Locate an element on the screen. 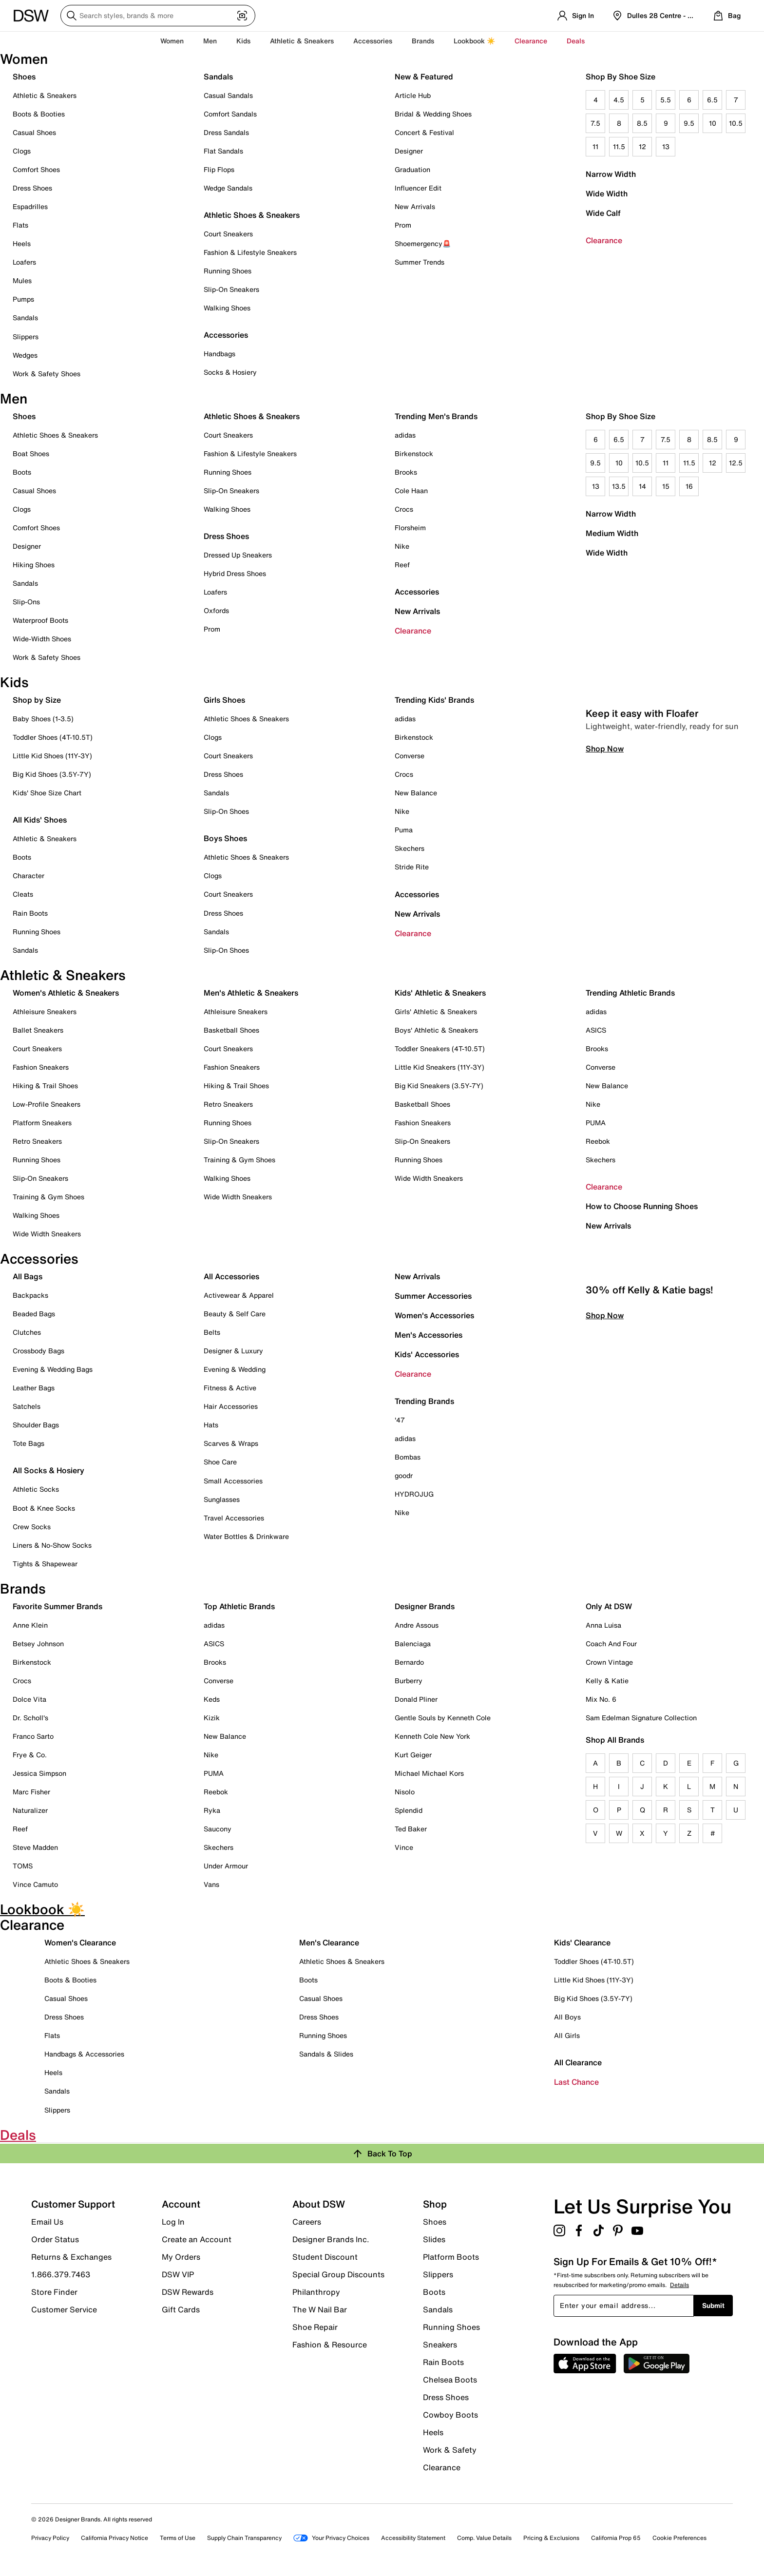 This screenshot has height=2576, width=764. 5.5 is located at coordinates (665, 100).